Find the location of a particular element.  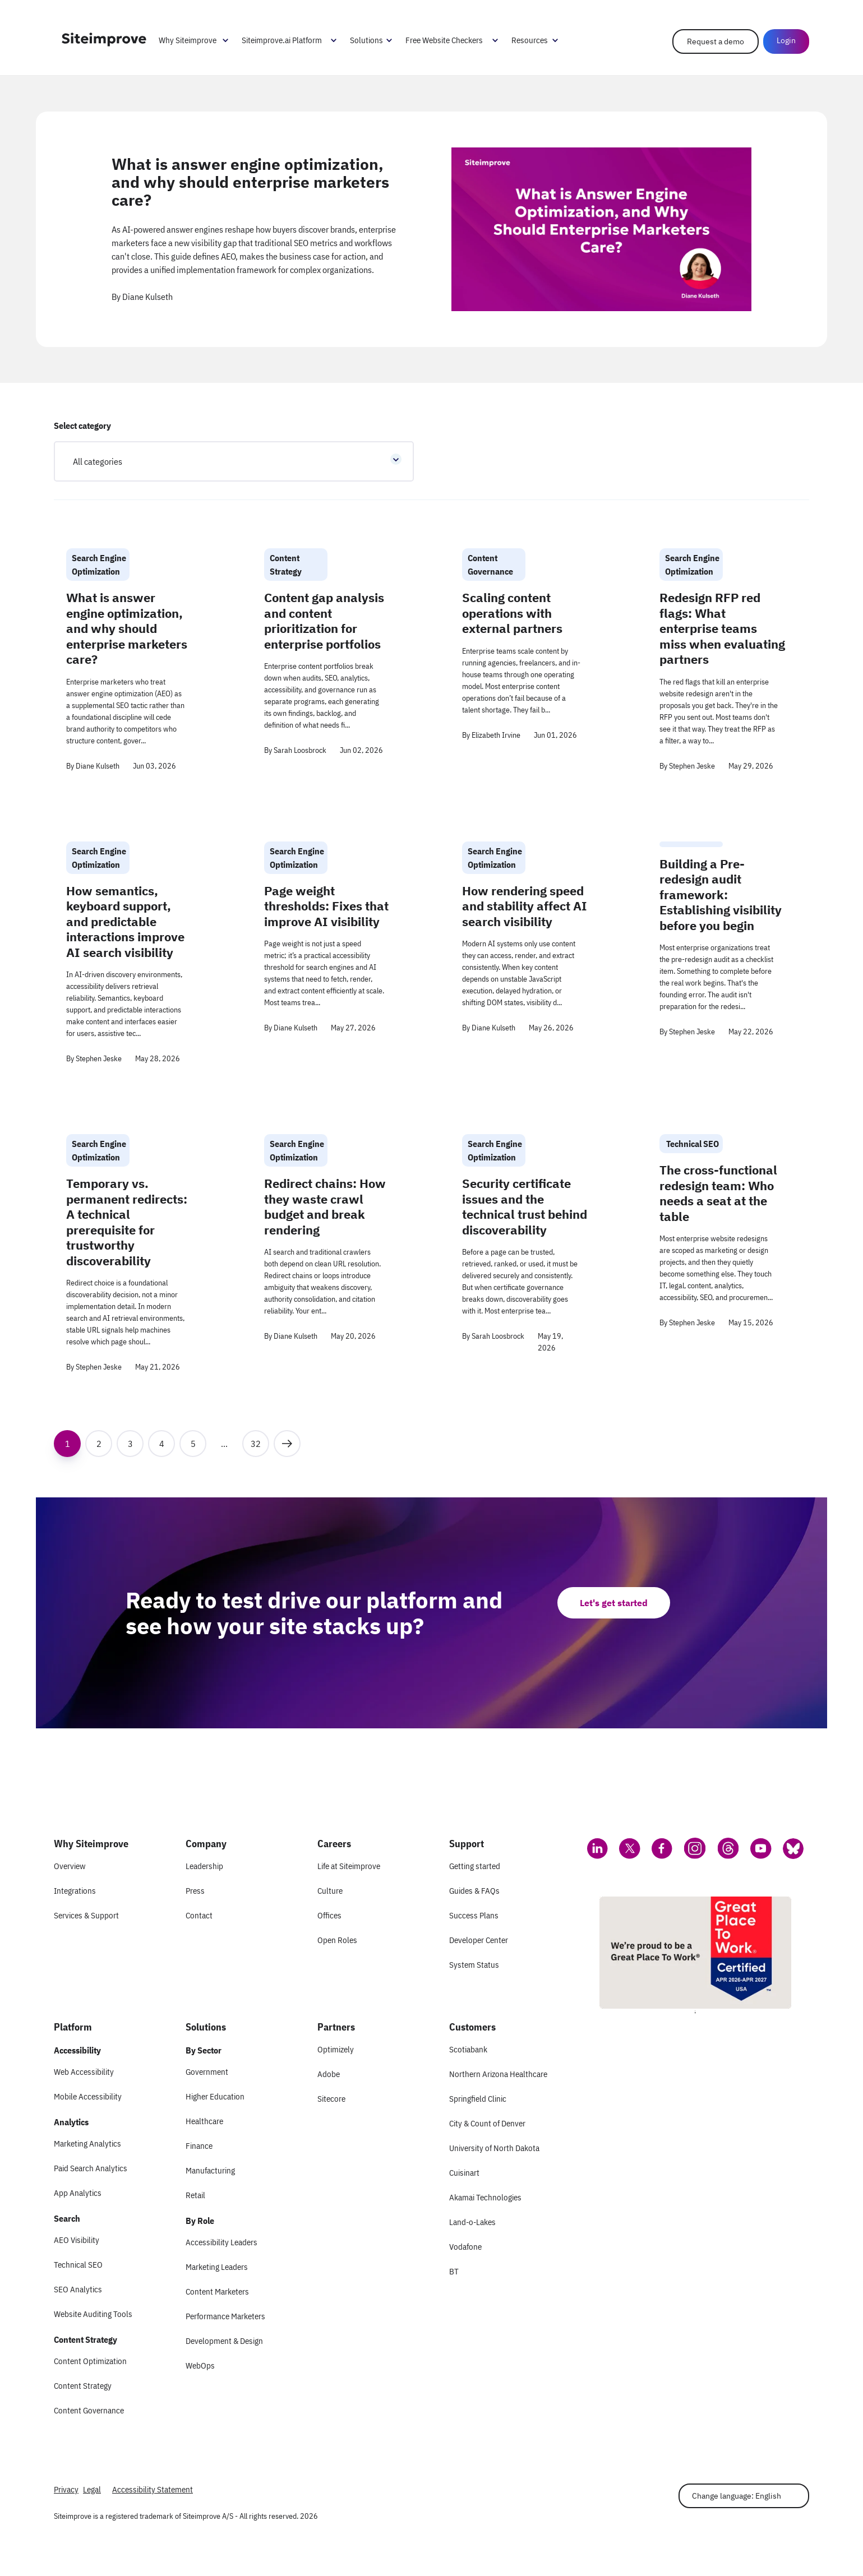

SEO Analytics is located at coordinates (78, 2289).